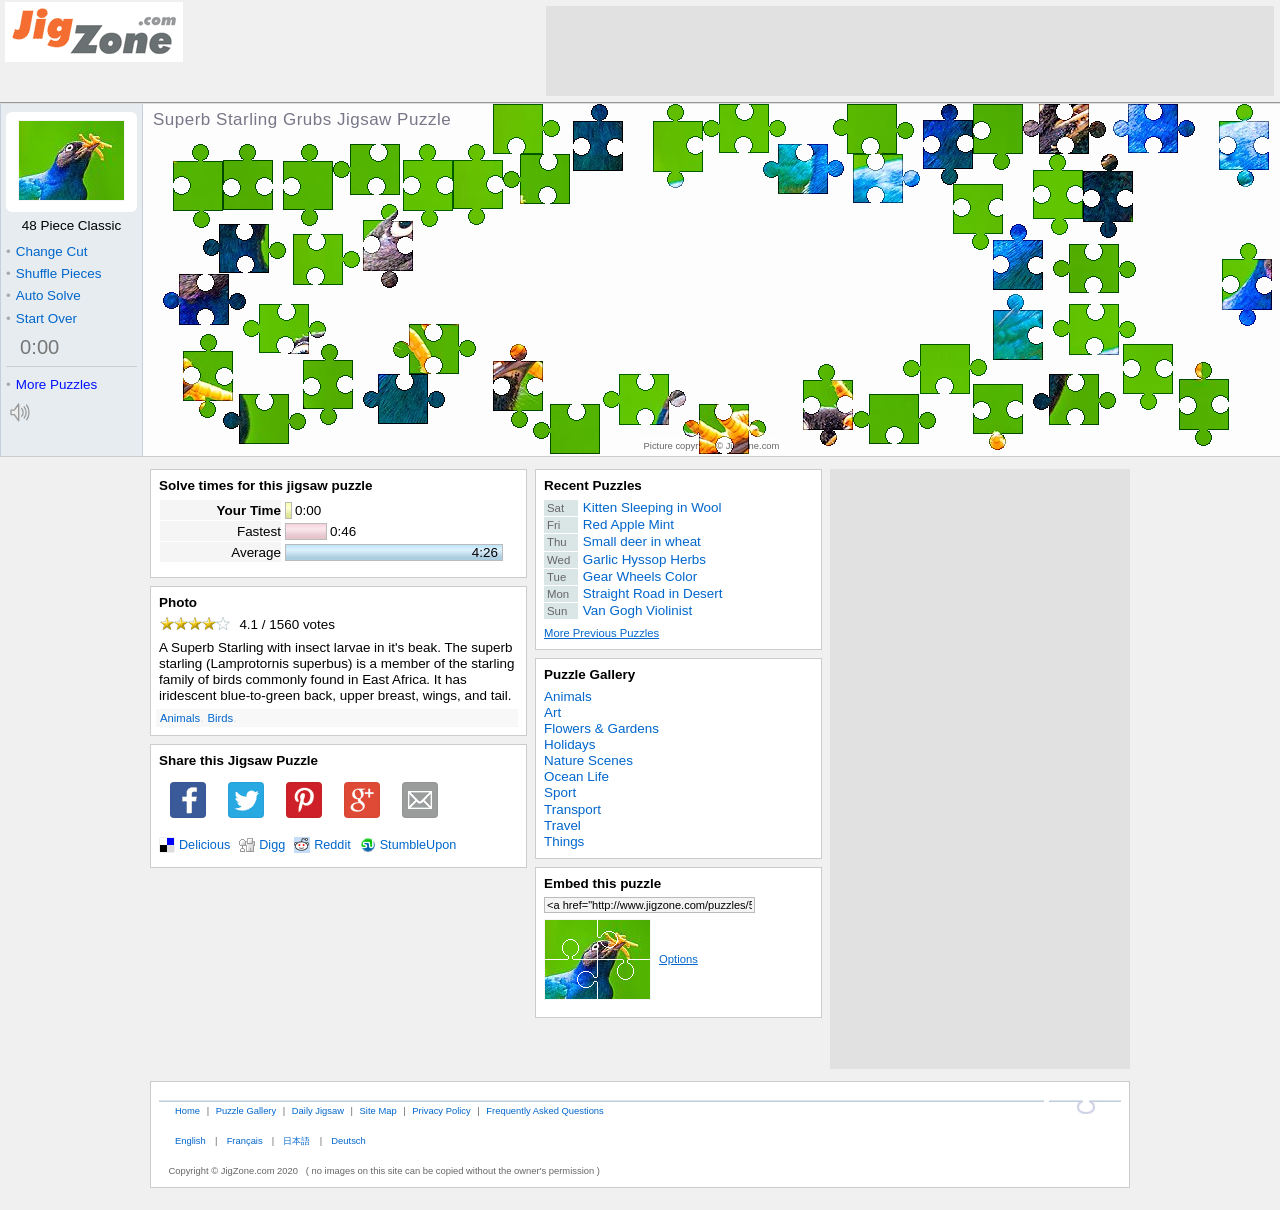 The height and width of the screenshot is (1210, 1280). What do you see at coordinates (53, 273) in the screenshot?
I see `Shuffle Pieces` at bounding box center [53, 273].